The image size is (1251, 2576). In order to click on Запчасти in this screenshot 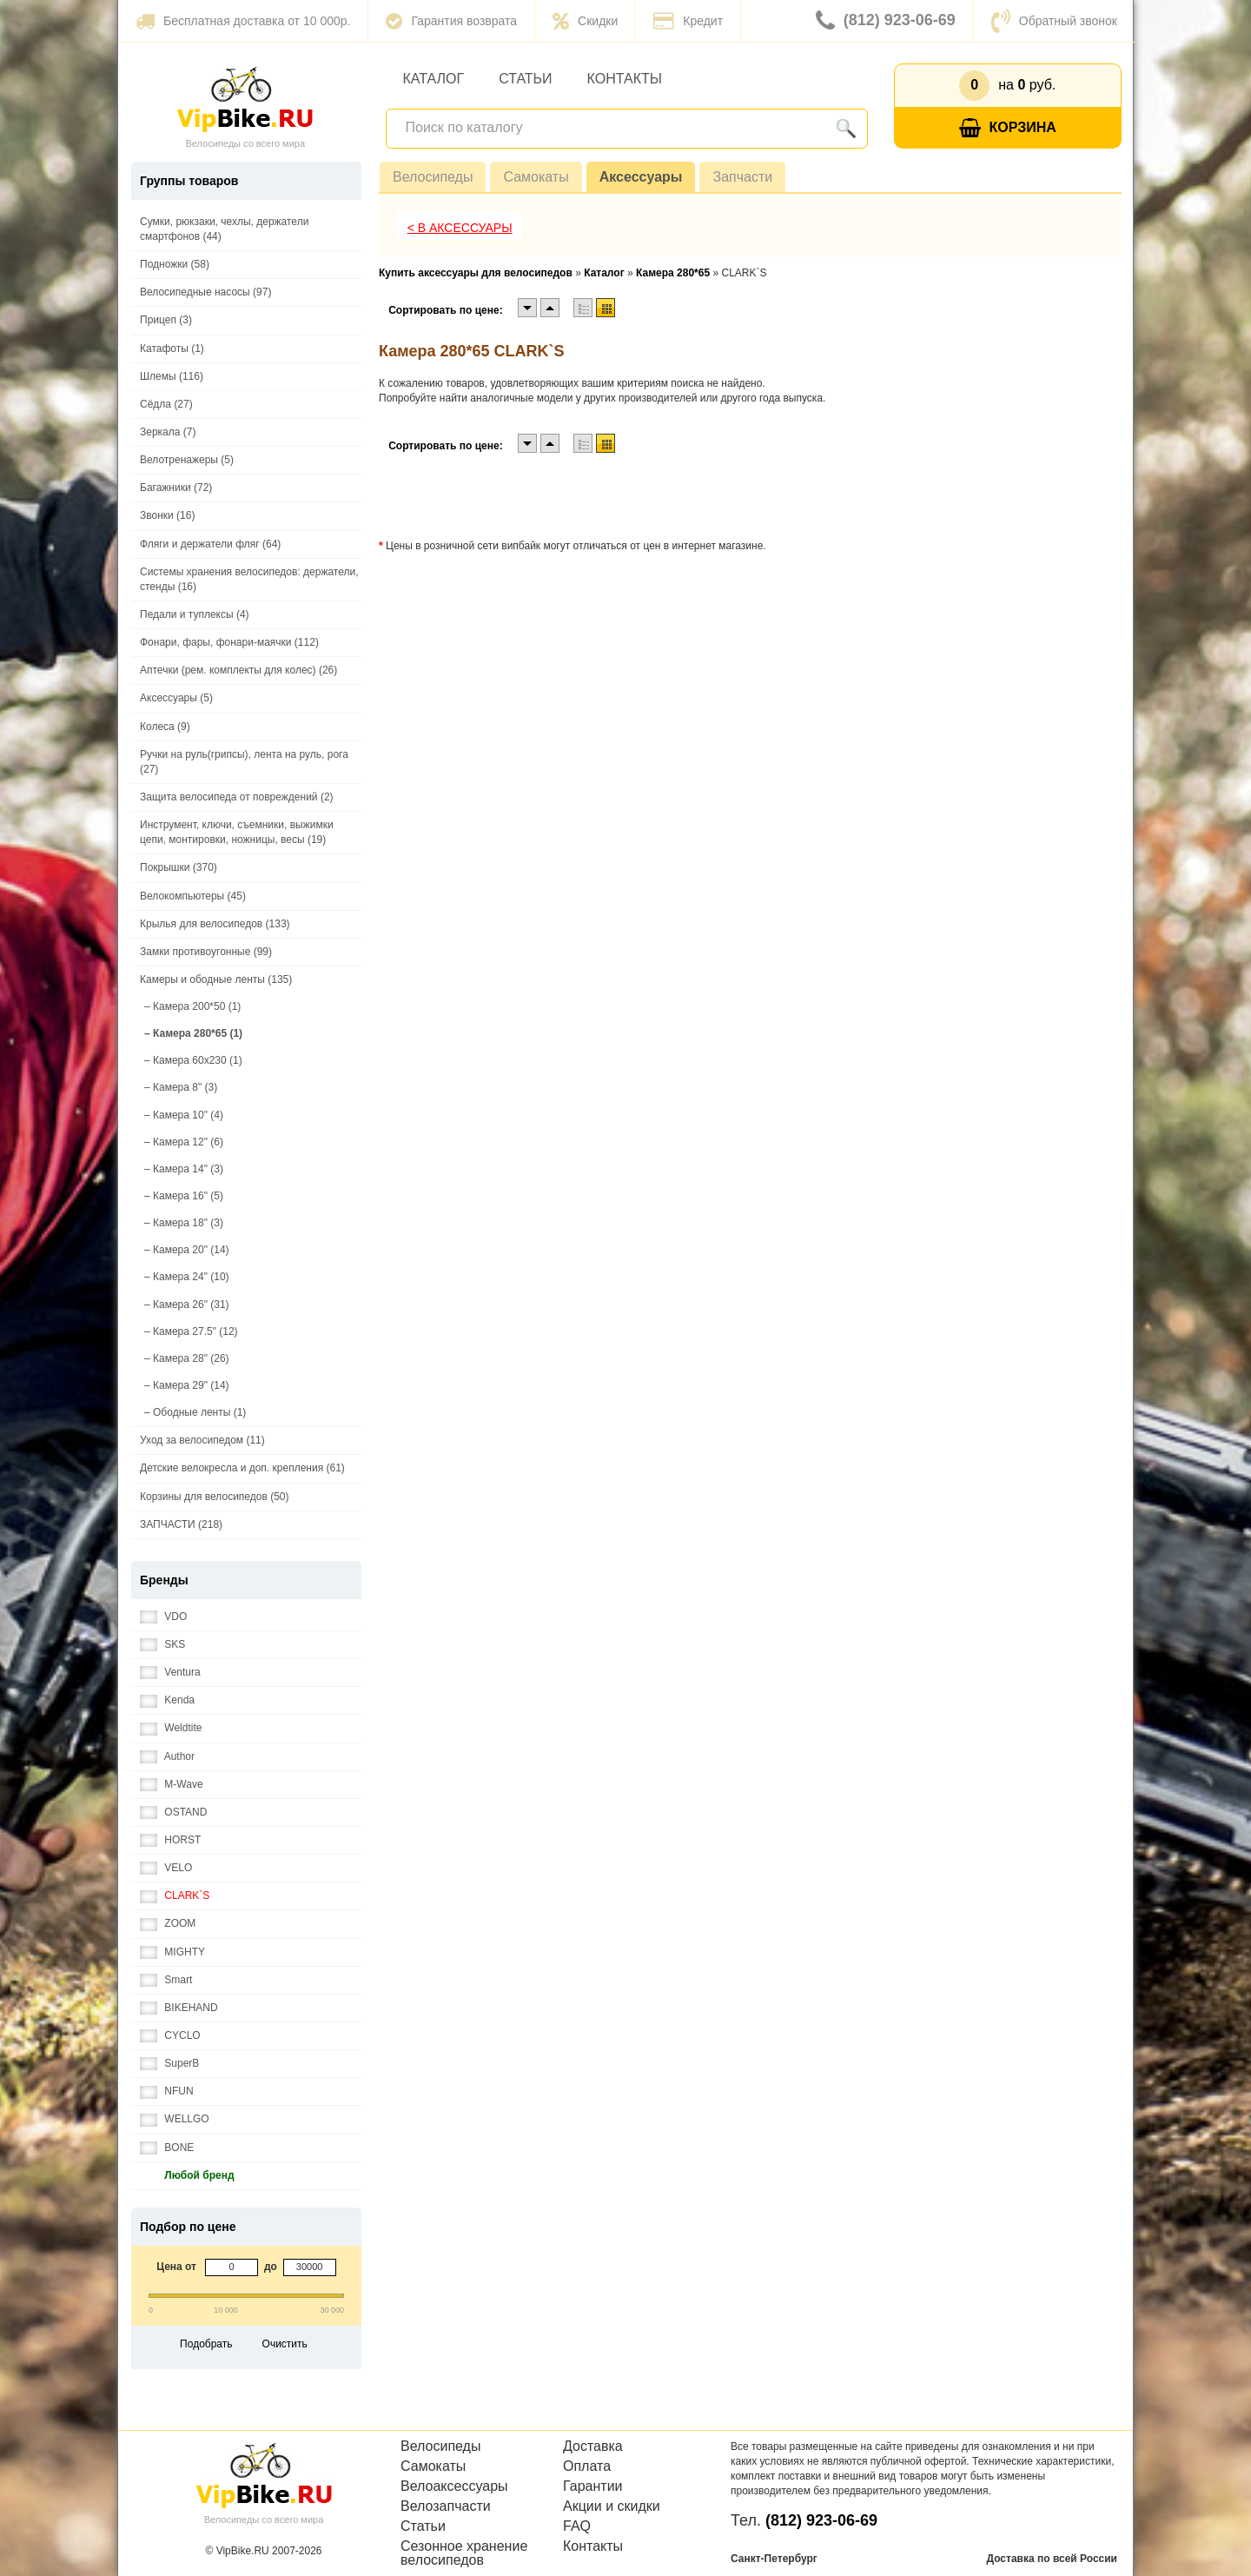, I will do `click(742, 176)`.